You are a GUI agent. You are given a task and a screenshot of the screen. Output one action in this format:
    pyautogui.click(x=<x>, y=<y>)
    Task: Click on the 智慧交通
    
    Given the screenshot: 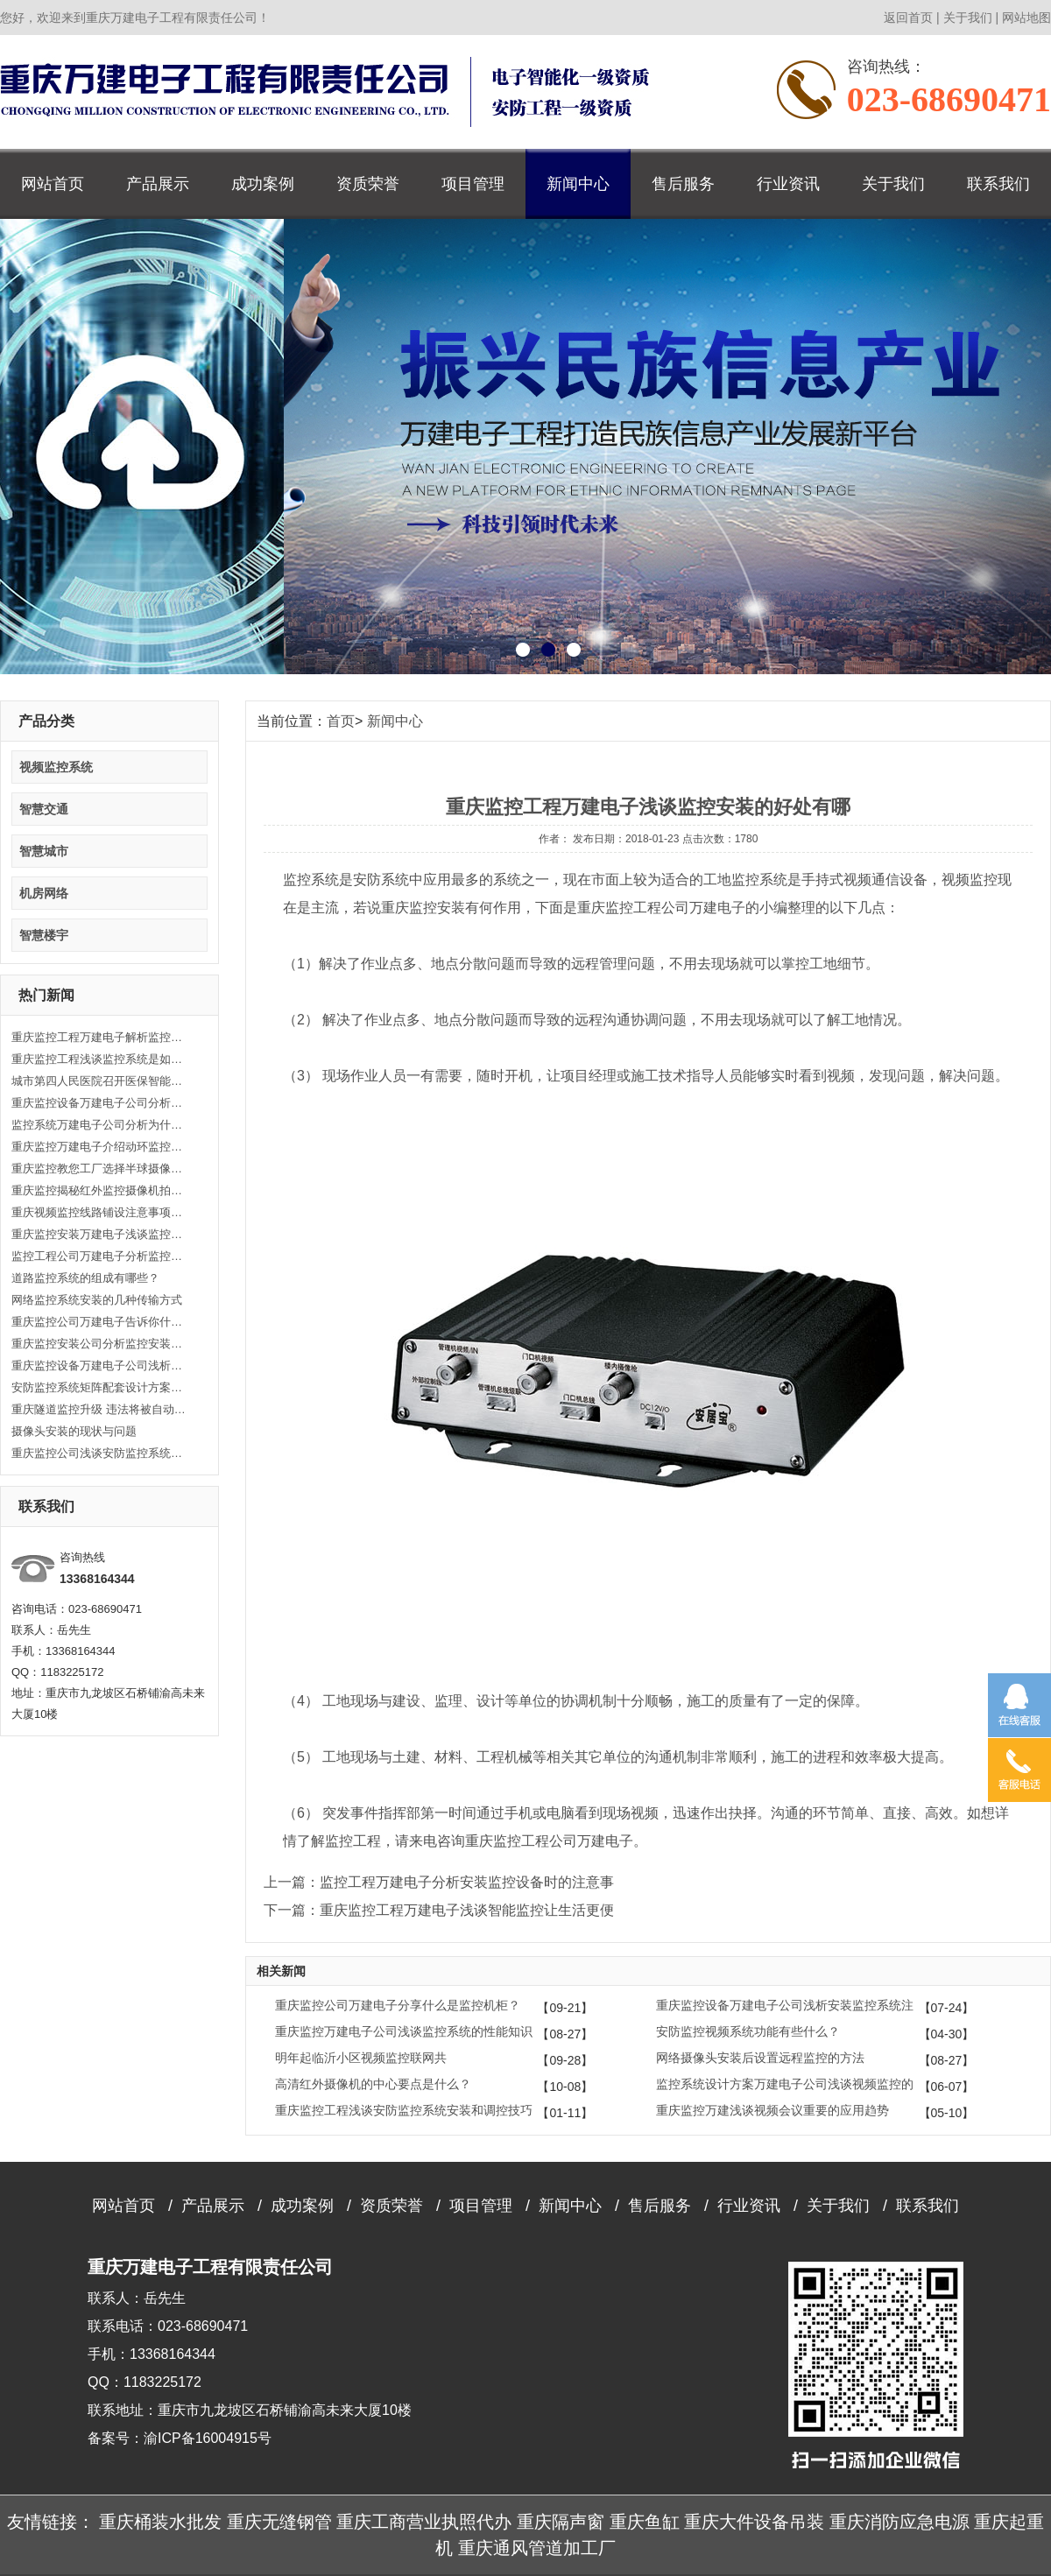 What is the action you would take?
    pyautogui.click(x=43, y=809)
    